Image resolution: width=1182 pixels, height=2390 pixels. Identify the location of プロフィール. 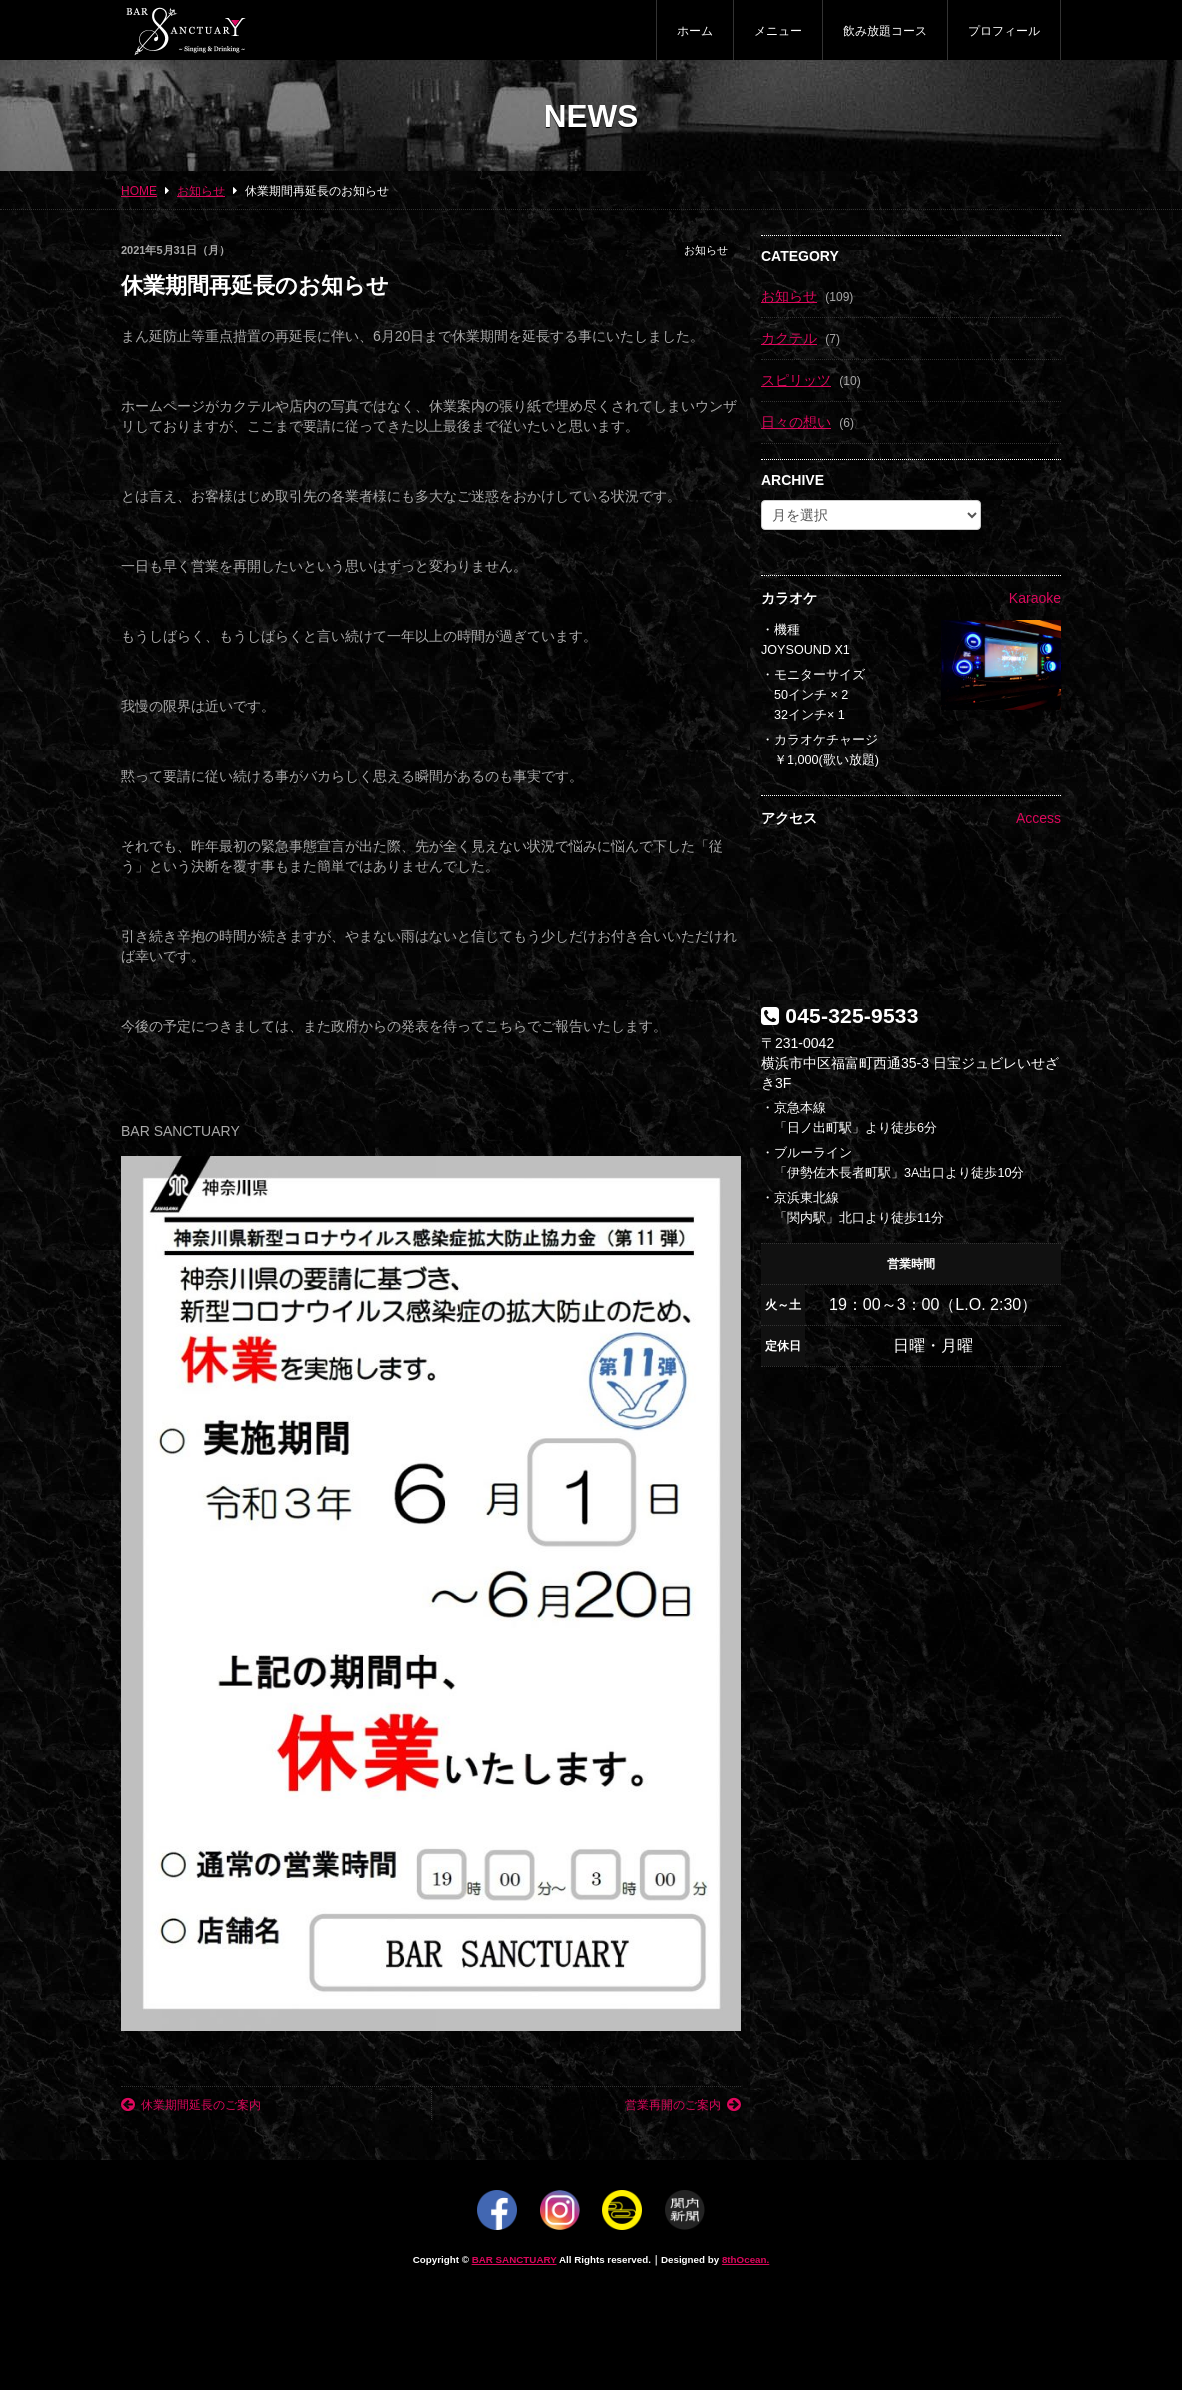
(1004, 31).